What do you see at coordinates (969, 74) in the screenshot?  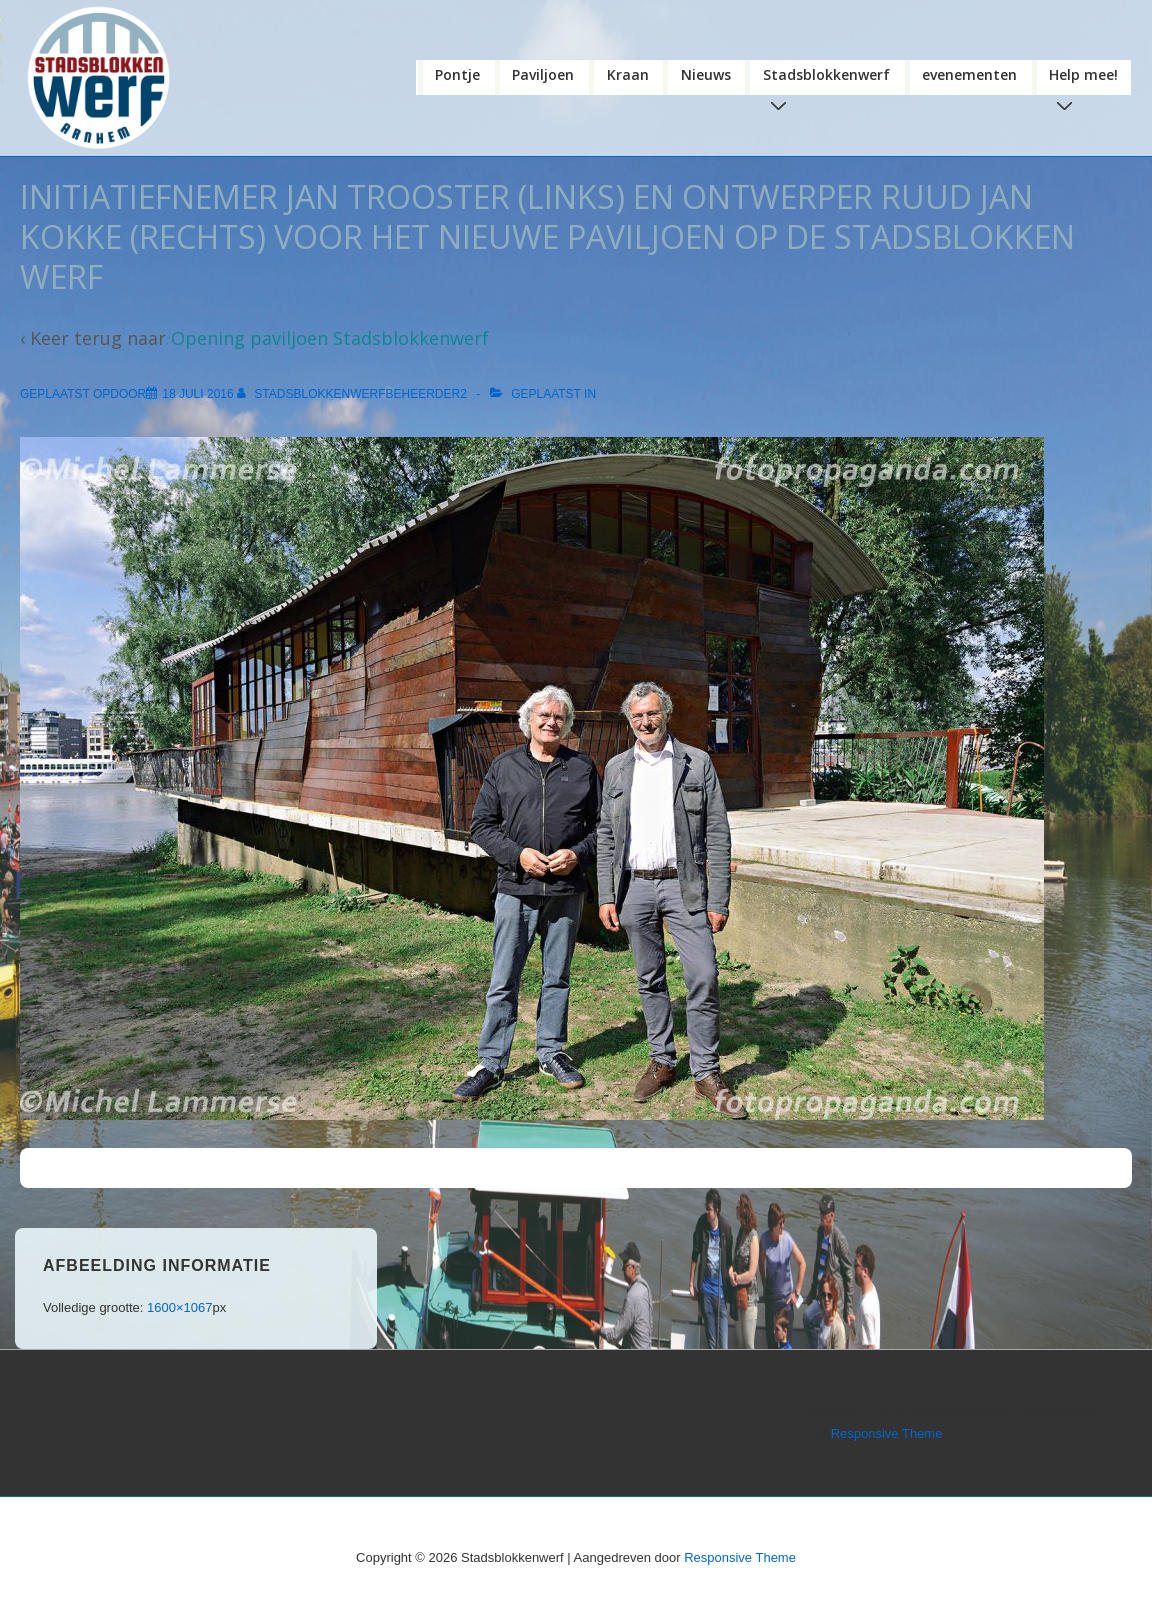 I see `evenementen` at bounding box center [969, 74].